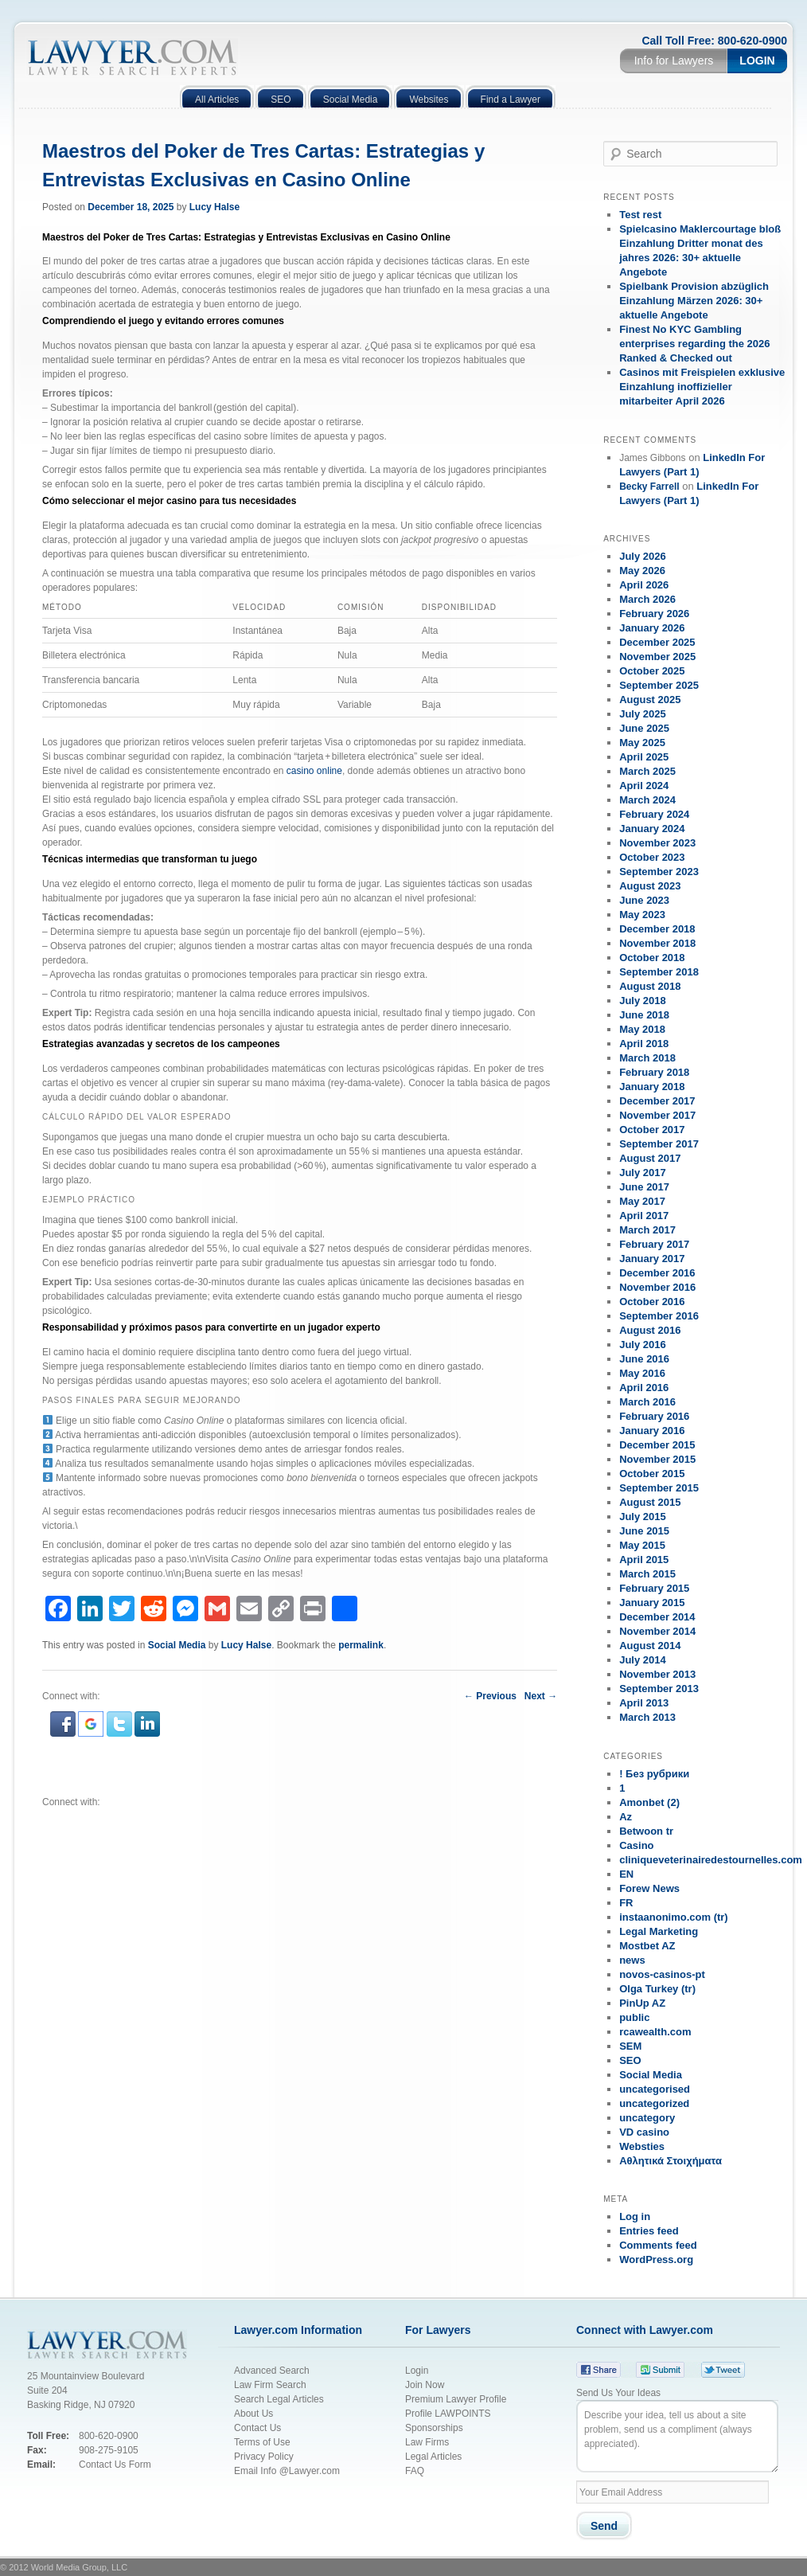  I want to click on November 2014, so click(657, 1631).